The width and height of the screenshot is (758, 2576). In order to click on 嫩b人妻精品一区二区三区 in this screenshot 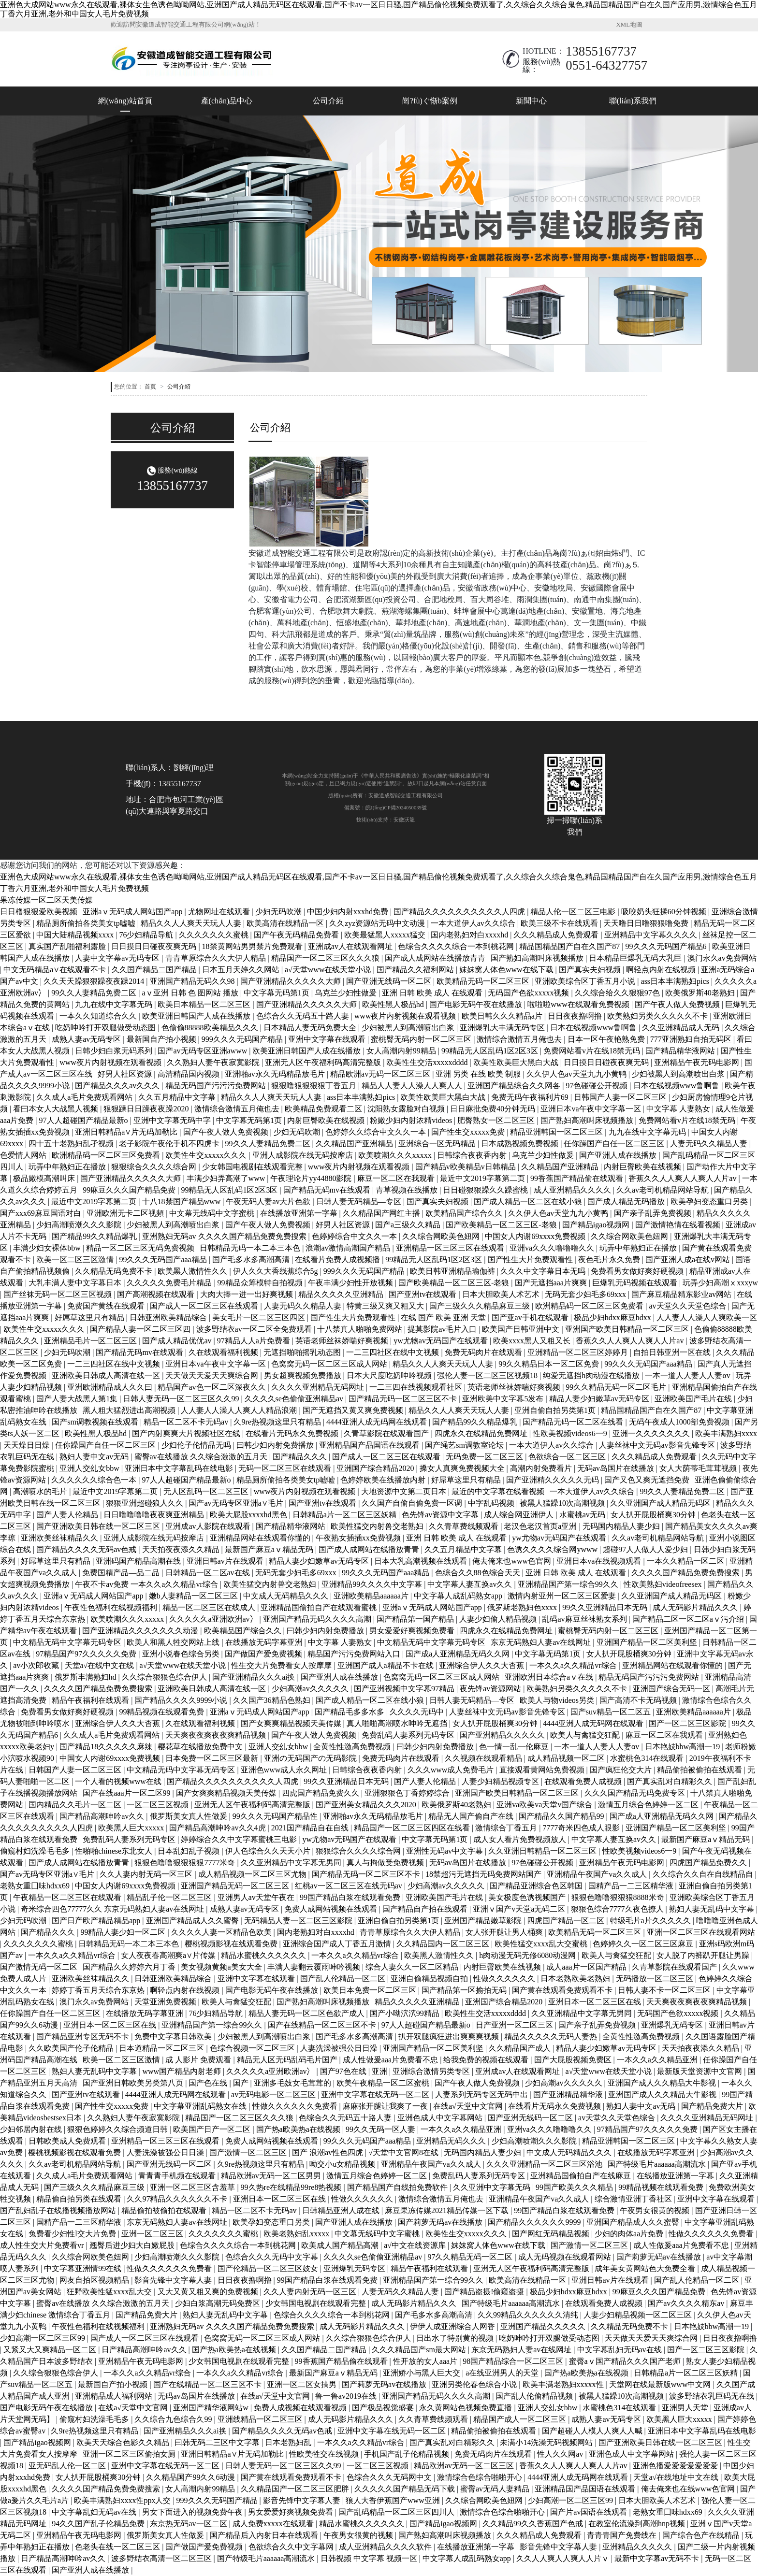, I will do `click(194, 1596)`.